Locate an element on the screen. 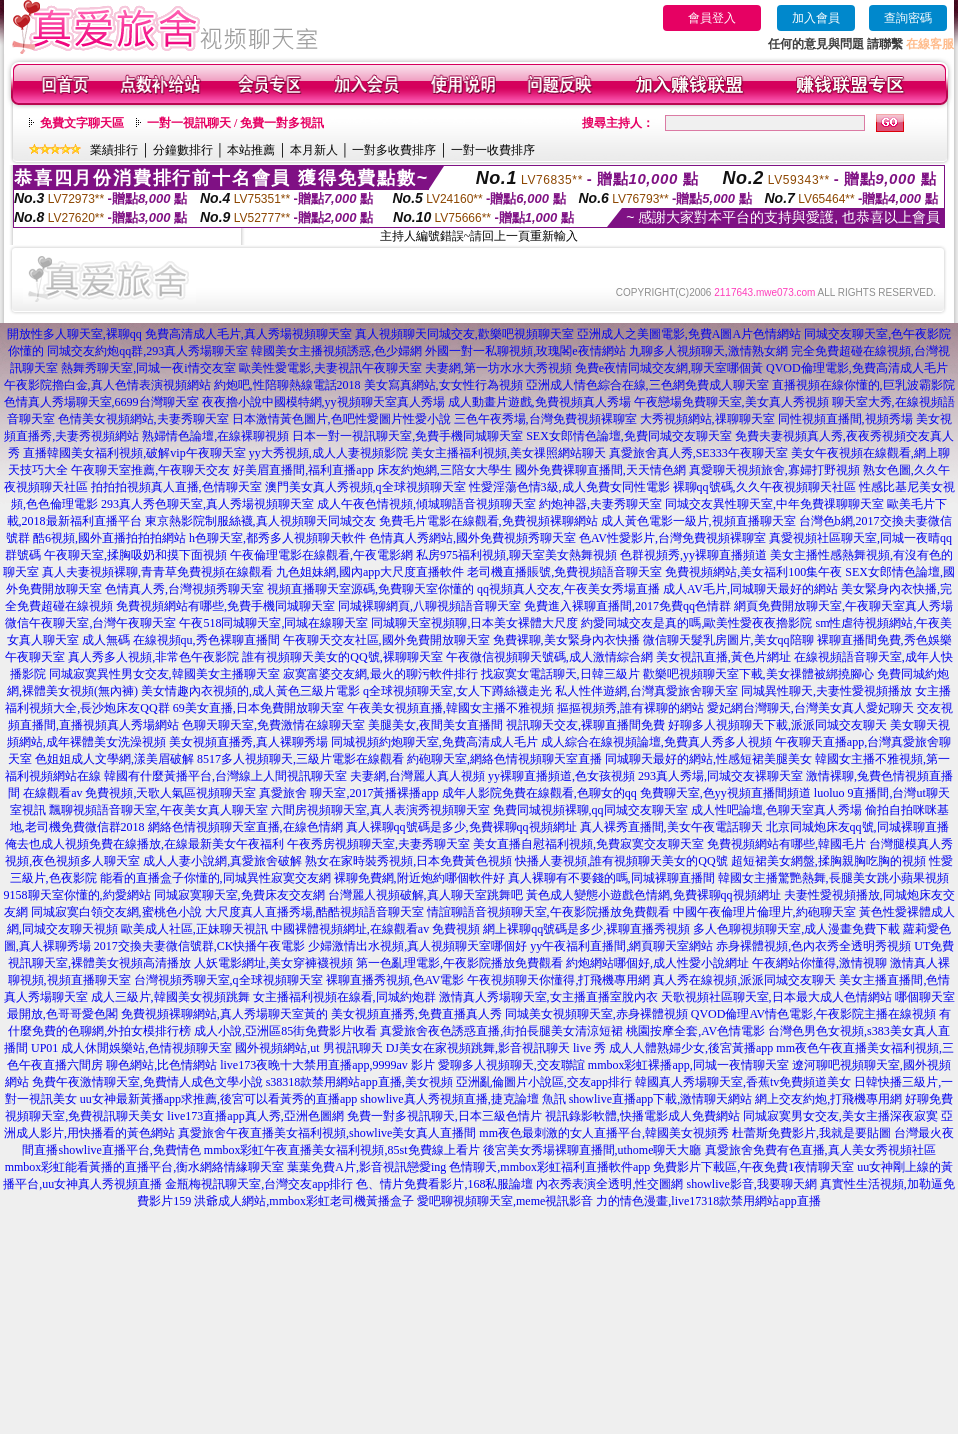 The height and width of the screenshot is (1434, 958). 免費e夜情同城交友網,聊天室哪個黃 is located at coordinates (669, 368).